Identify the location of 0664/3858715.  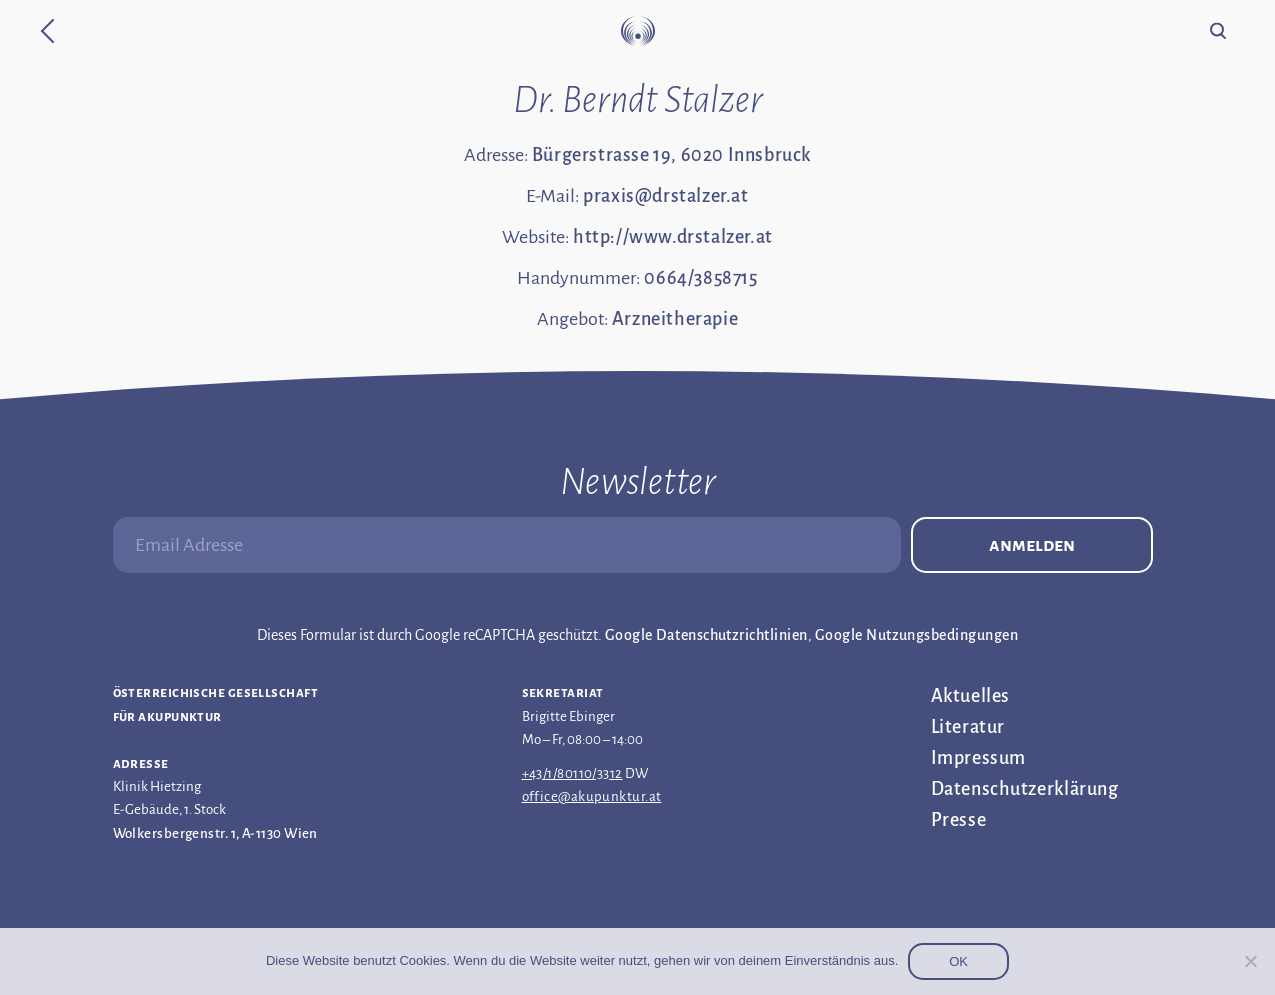
(700, 278).